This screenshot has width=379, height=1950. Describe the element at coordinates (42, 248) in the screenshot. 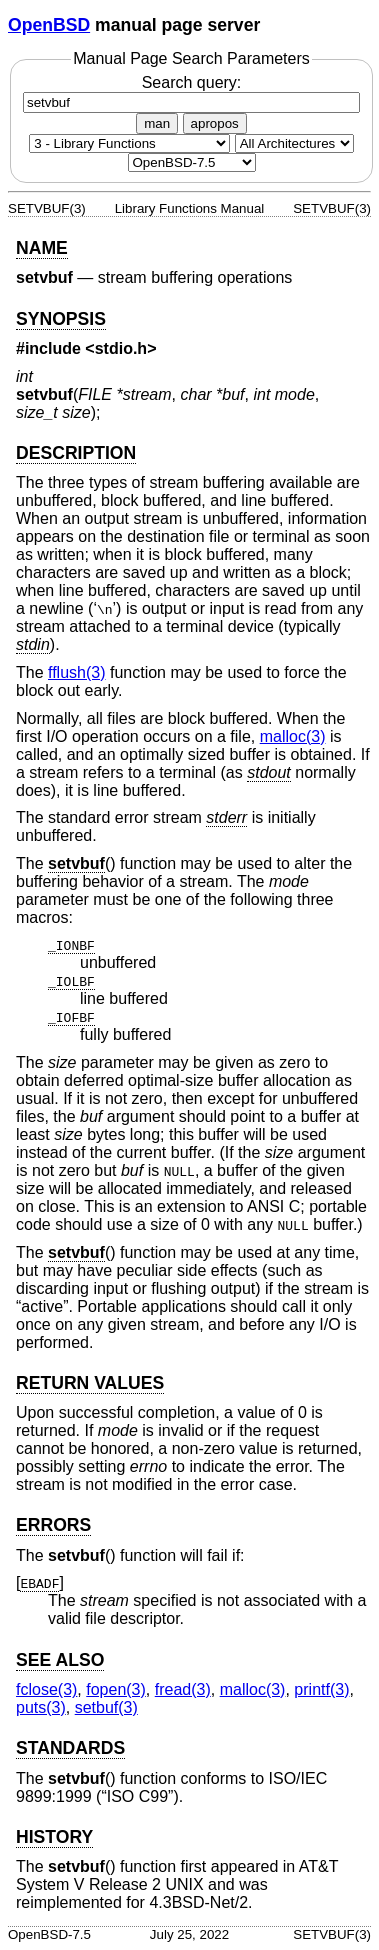

I see `NAME` at that location.